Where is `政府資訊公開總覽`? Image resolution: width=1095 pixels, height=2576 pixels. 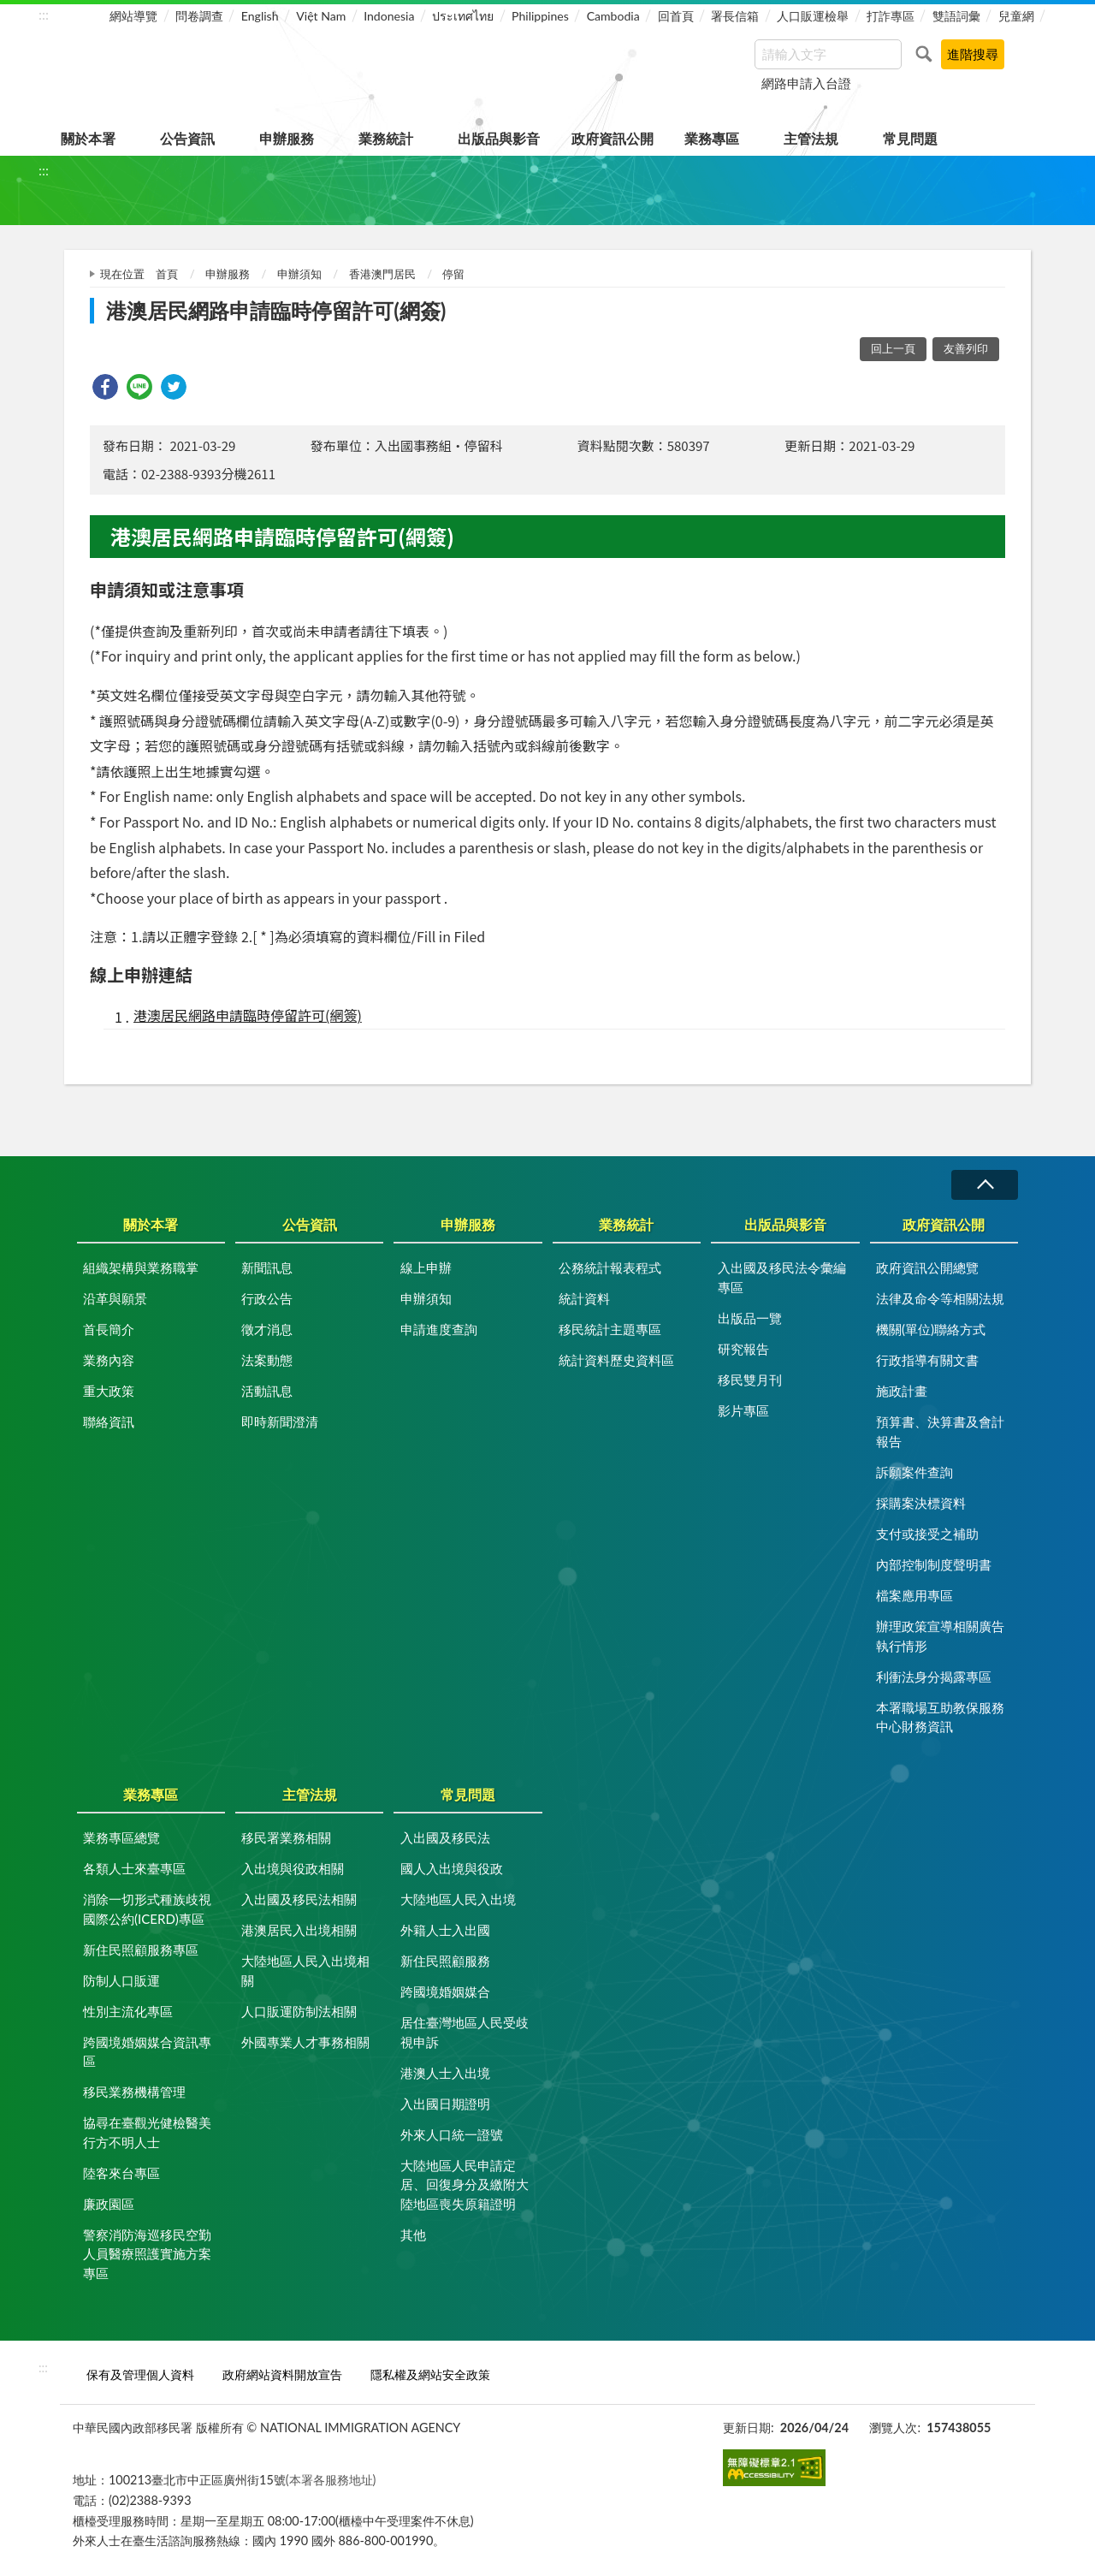
政府資訊公開總覽 is located at coordinates (927, 1267).